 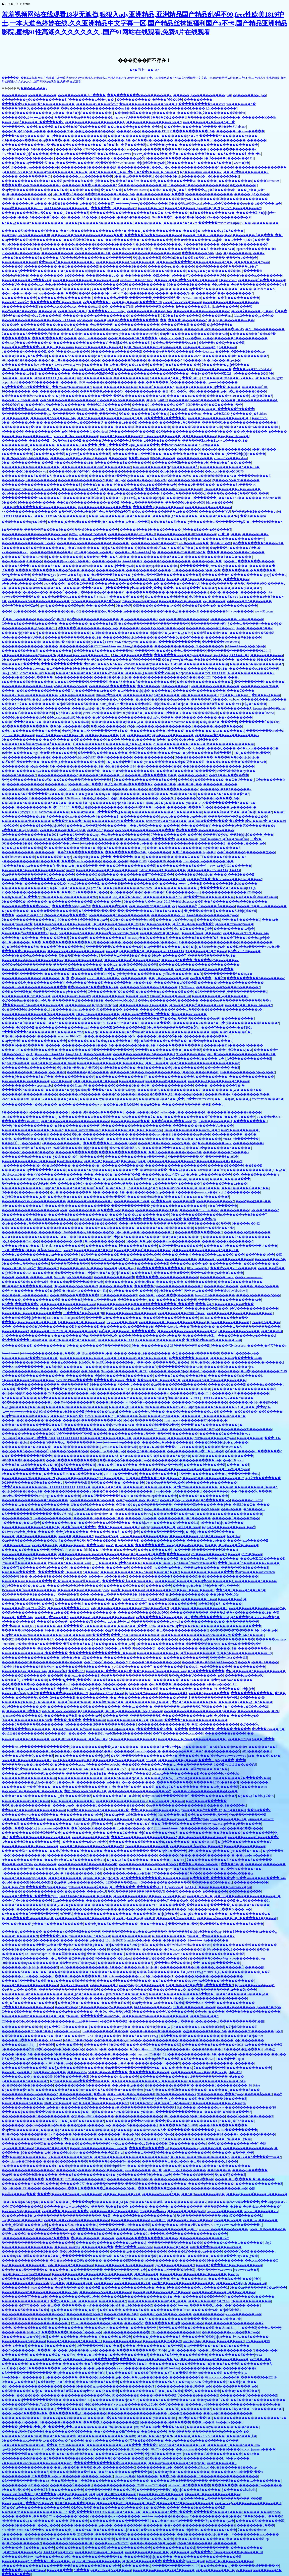 What do you see at coordinates (218, 144) in the screenshot?
I see `���޿�һ��������������������` at bounding box center [218, 144].